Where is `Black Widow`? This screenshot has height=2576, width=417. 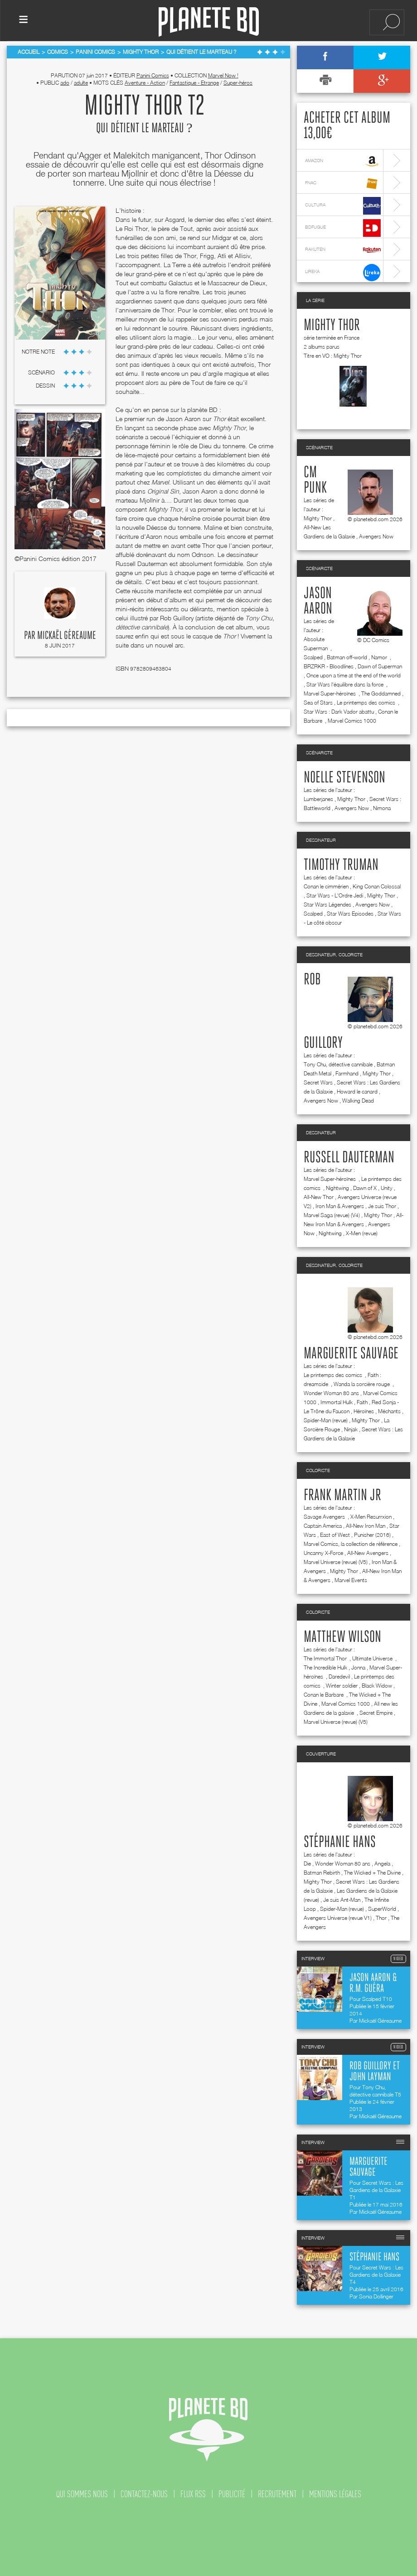 Black Widow is located at coordinates (377, 1685).